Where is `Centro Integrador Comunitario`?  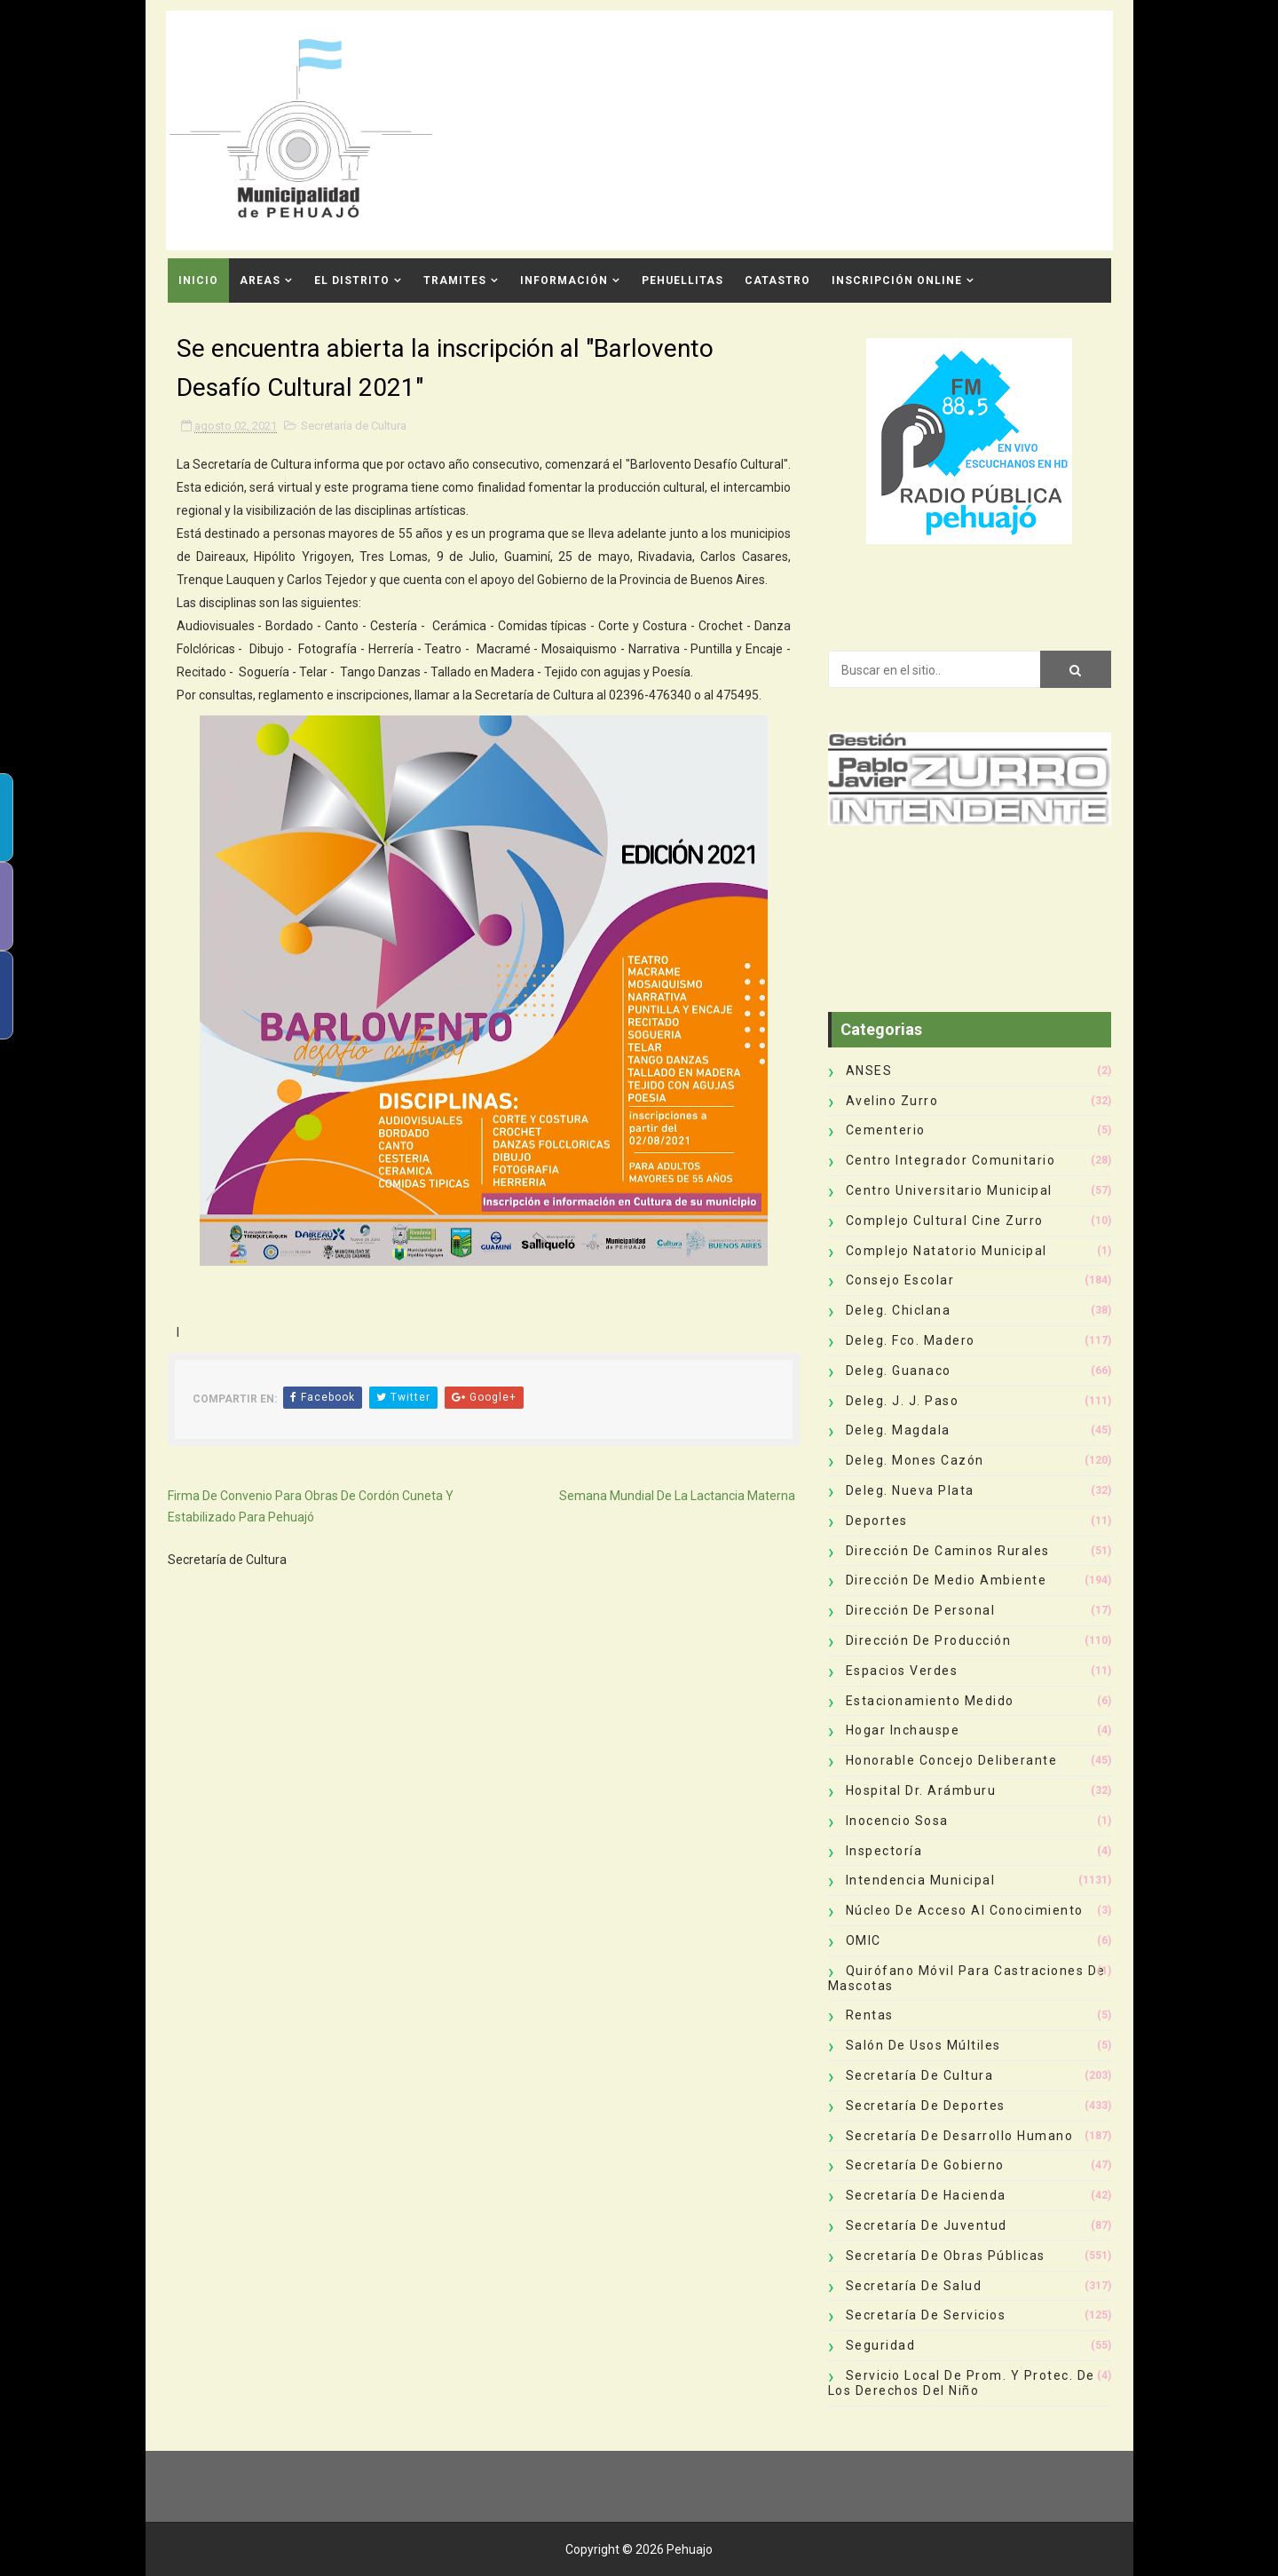
Centro Integrador Comunitario is located at coordinates (951, 1160).